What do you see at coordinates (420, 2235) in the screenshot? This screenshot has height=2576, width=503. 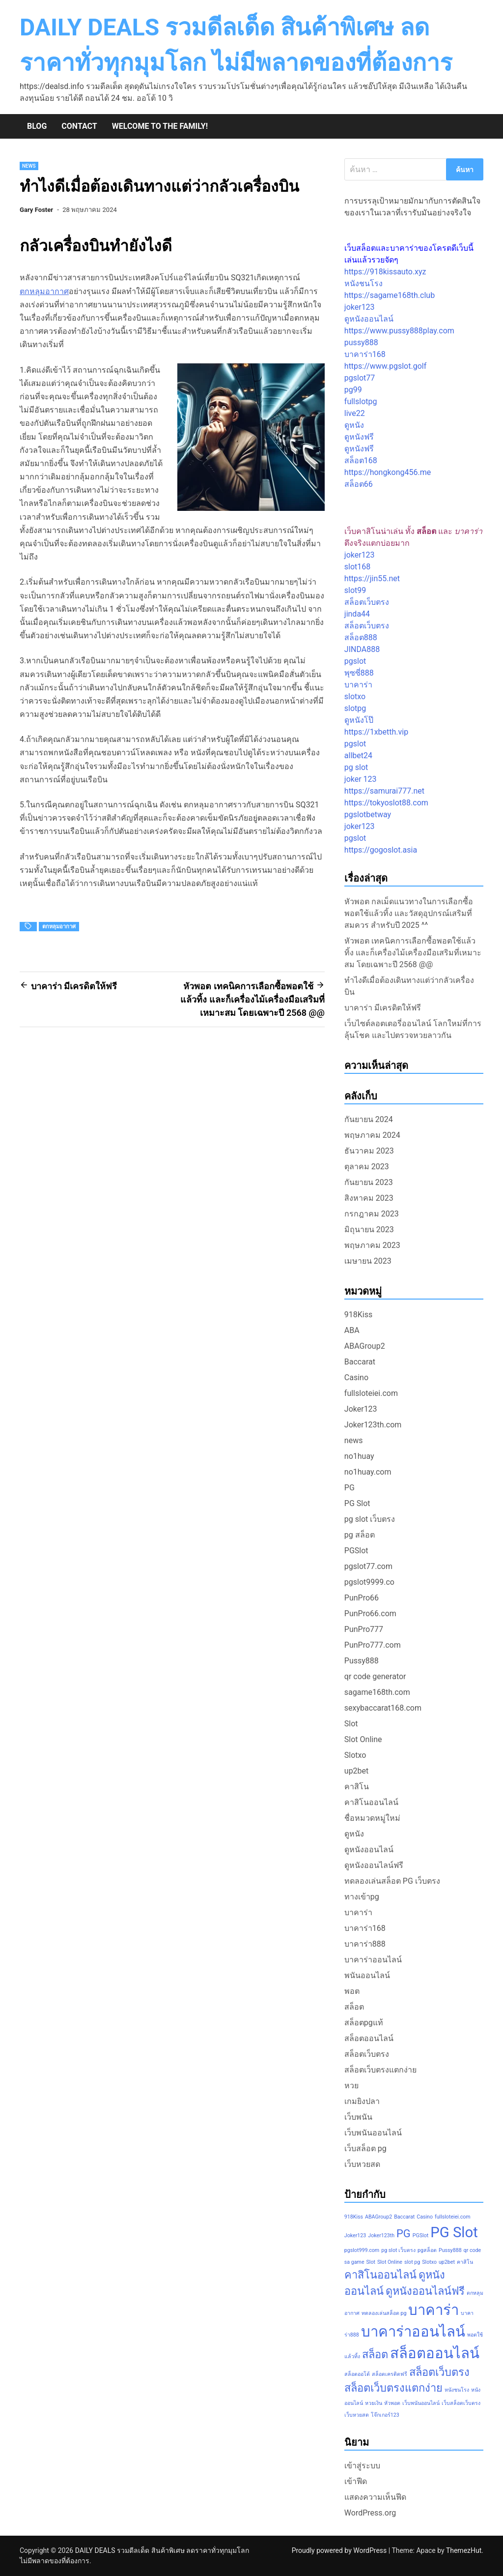 I see `PGSlot [PGSlot (1 รายการ)]` at bounding box center [420, 2235].